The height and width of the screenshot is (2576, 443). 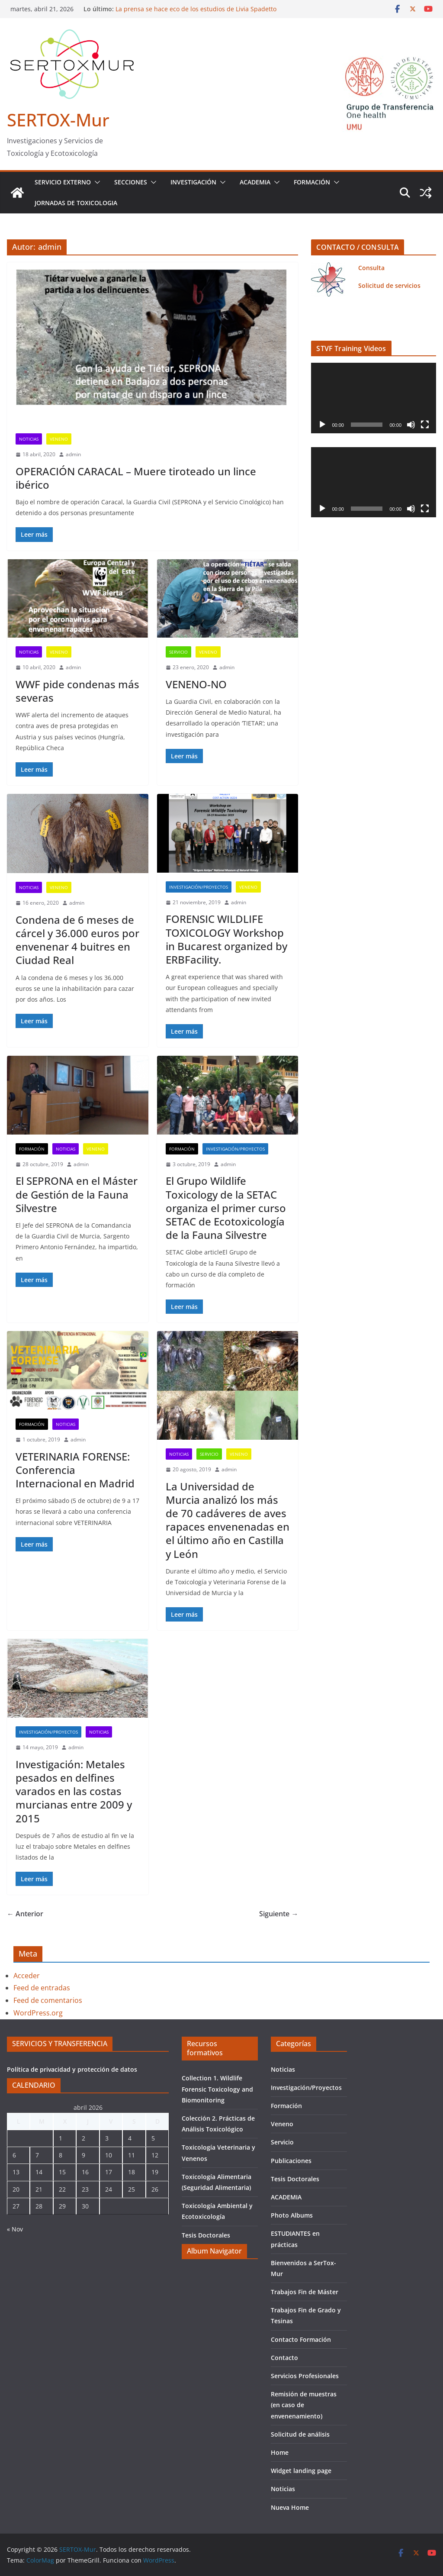 I want to click on Collection 1. Wildlife Forensic Toxicology and Biomonitoring, so click(x=217, y=2089).